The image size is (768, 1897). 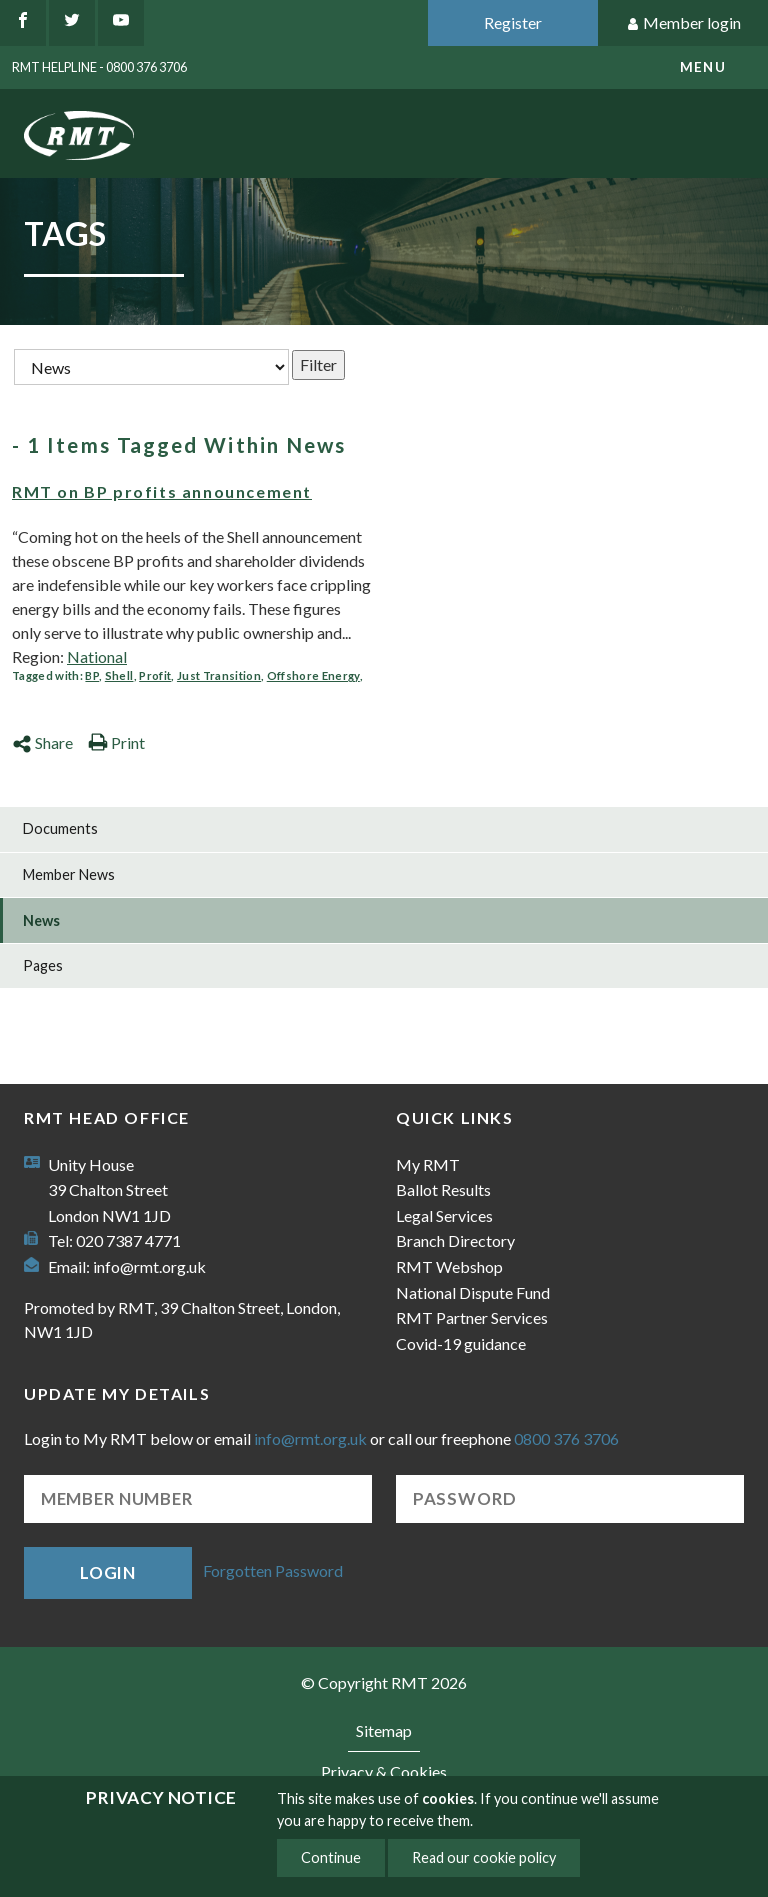 What do you see at coordinates (455, 1240) in the screenshot?
I see `Branch Directory` at bounding box center [455, 1240].